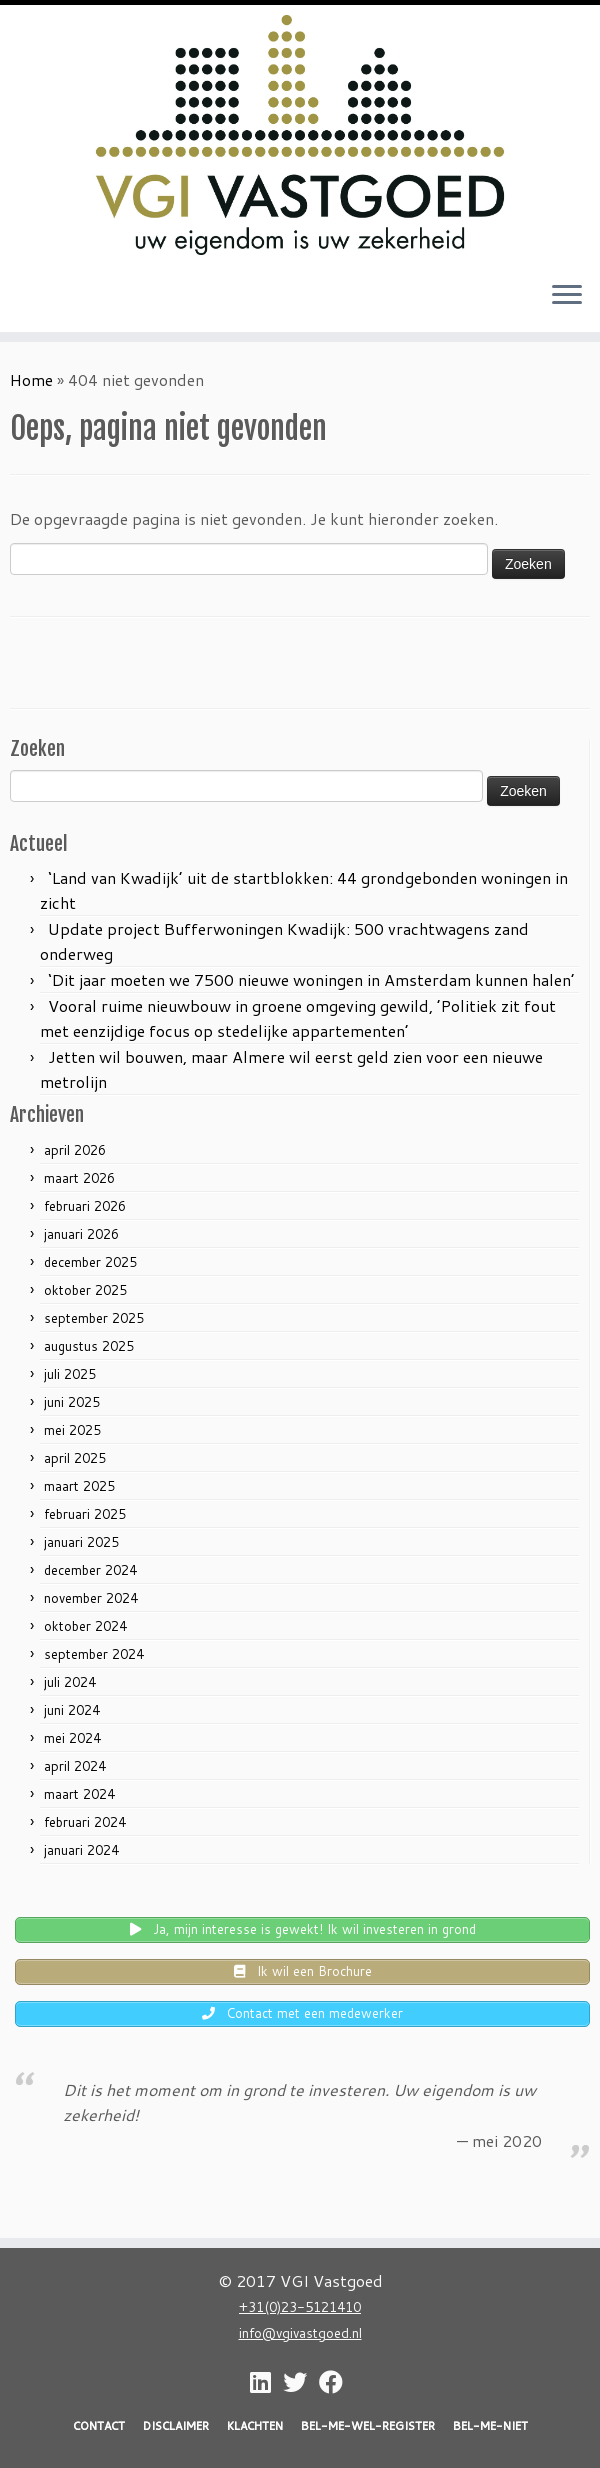 This screenshot has width=600, height=2468. I want to click on november 2024, so click(91, 1598).